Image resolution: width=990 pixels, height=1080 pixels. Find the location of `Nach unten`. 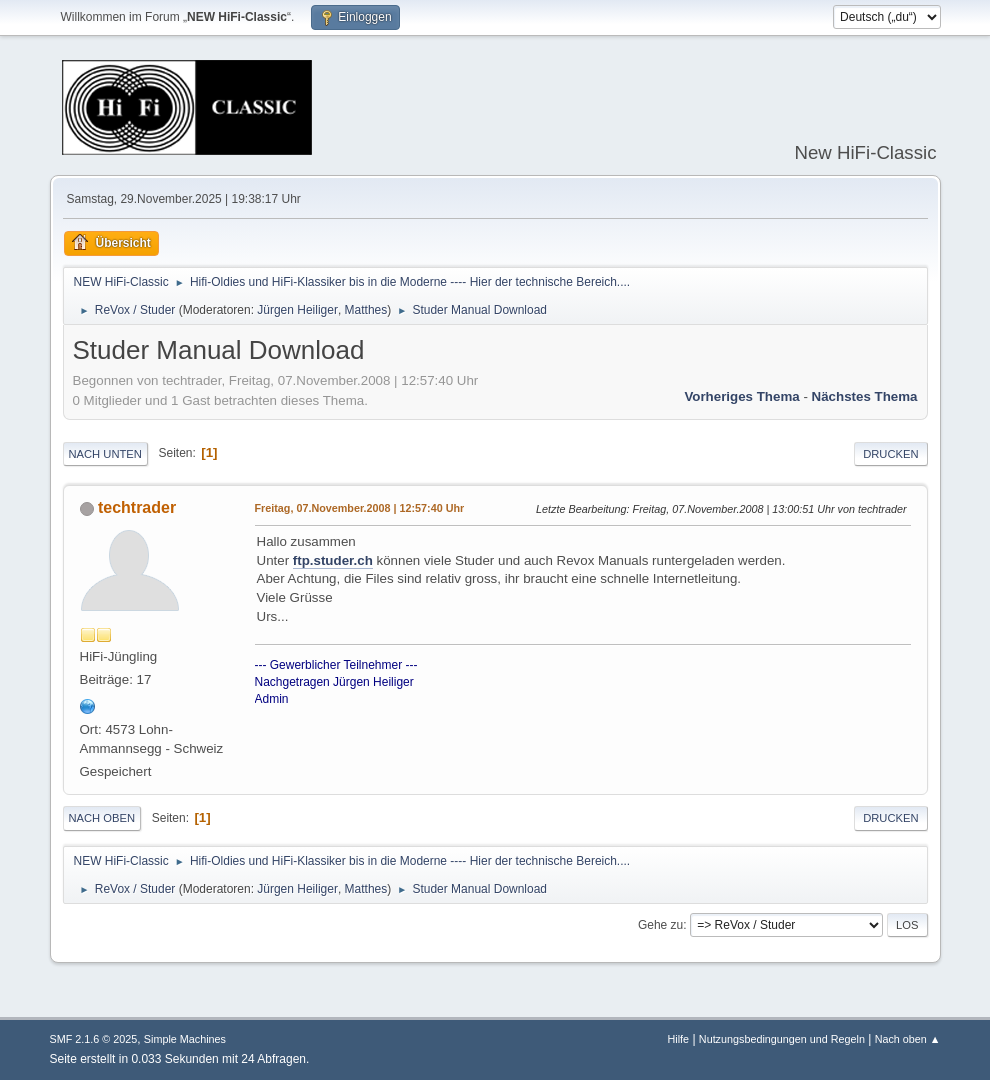

Nach unten is located at coordinates (105, 454).